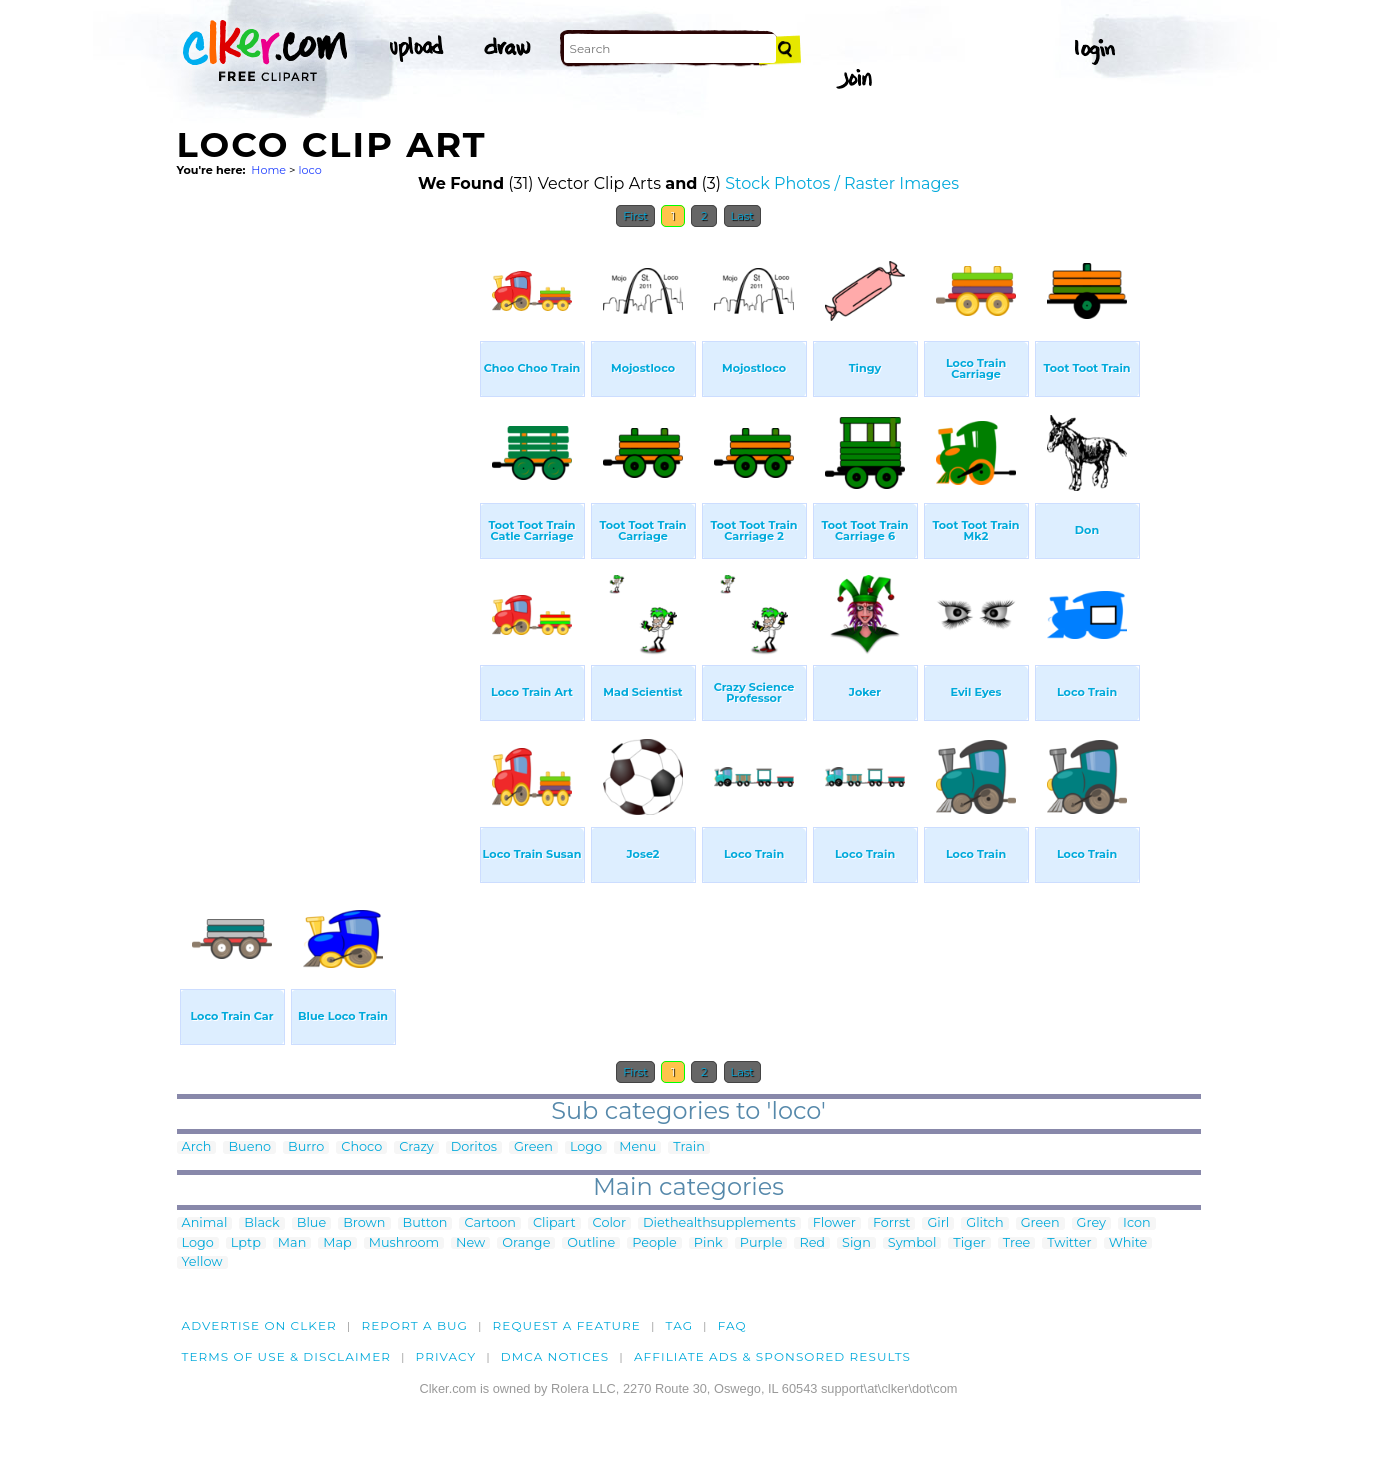 Image resolution: width=1377 pixels, height=1462 pixels. What do you see at coordinates (938, 1223) in the screenshot?
I see `Girl` at bounding box center [938, 1223].